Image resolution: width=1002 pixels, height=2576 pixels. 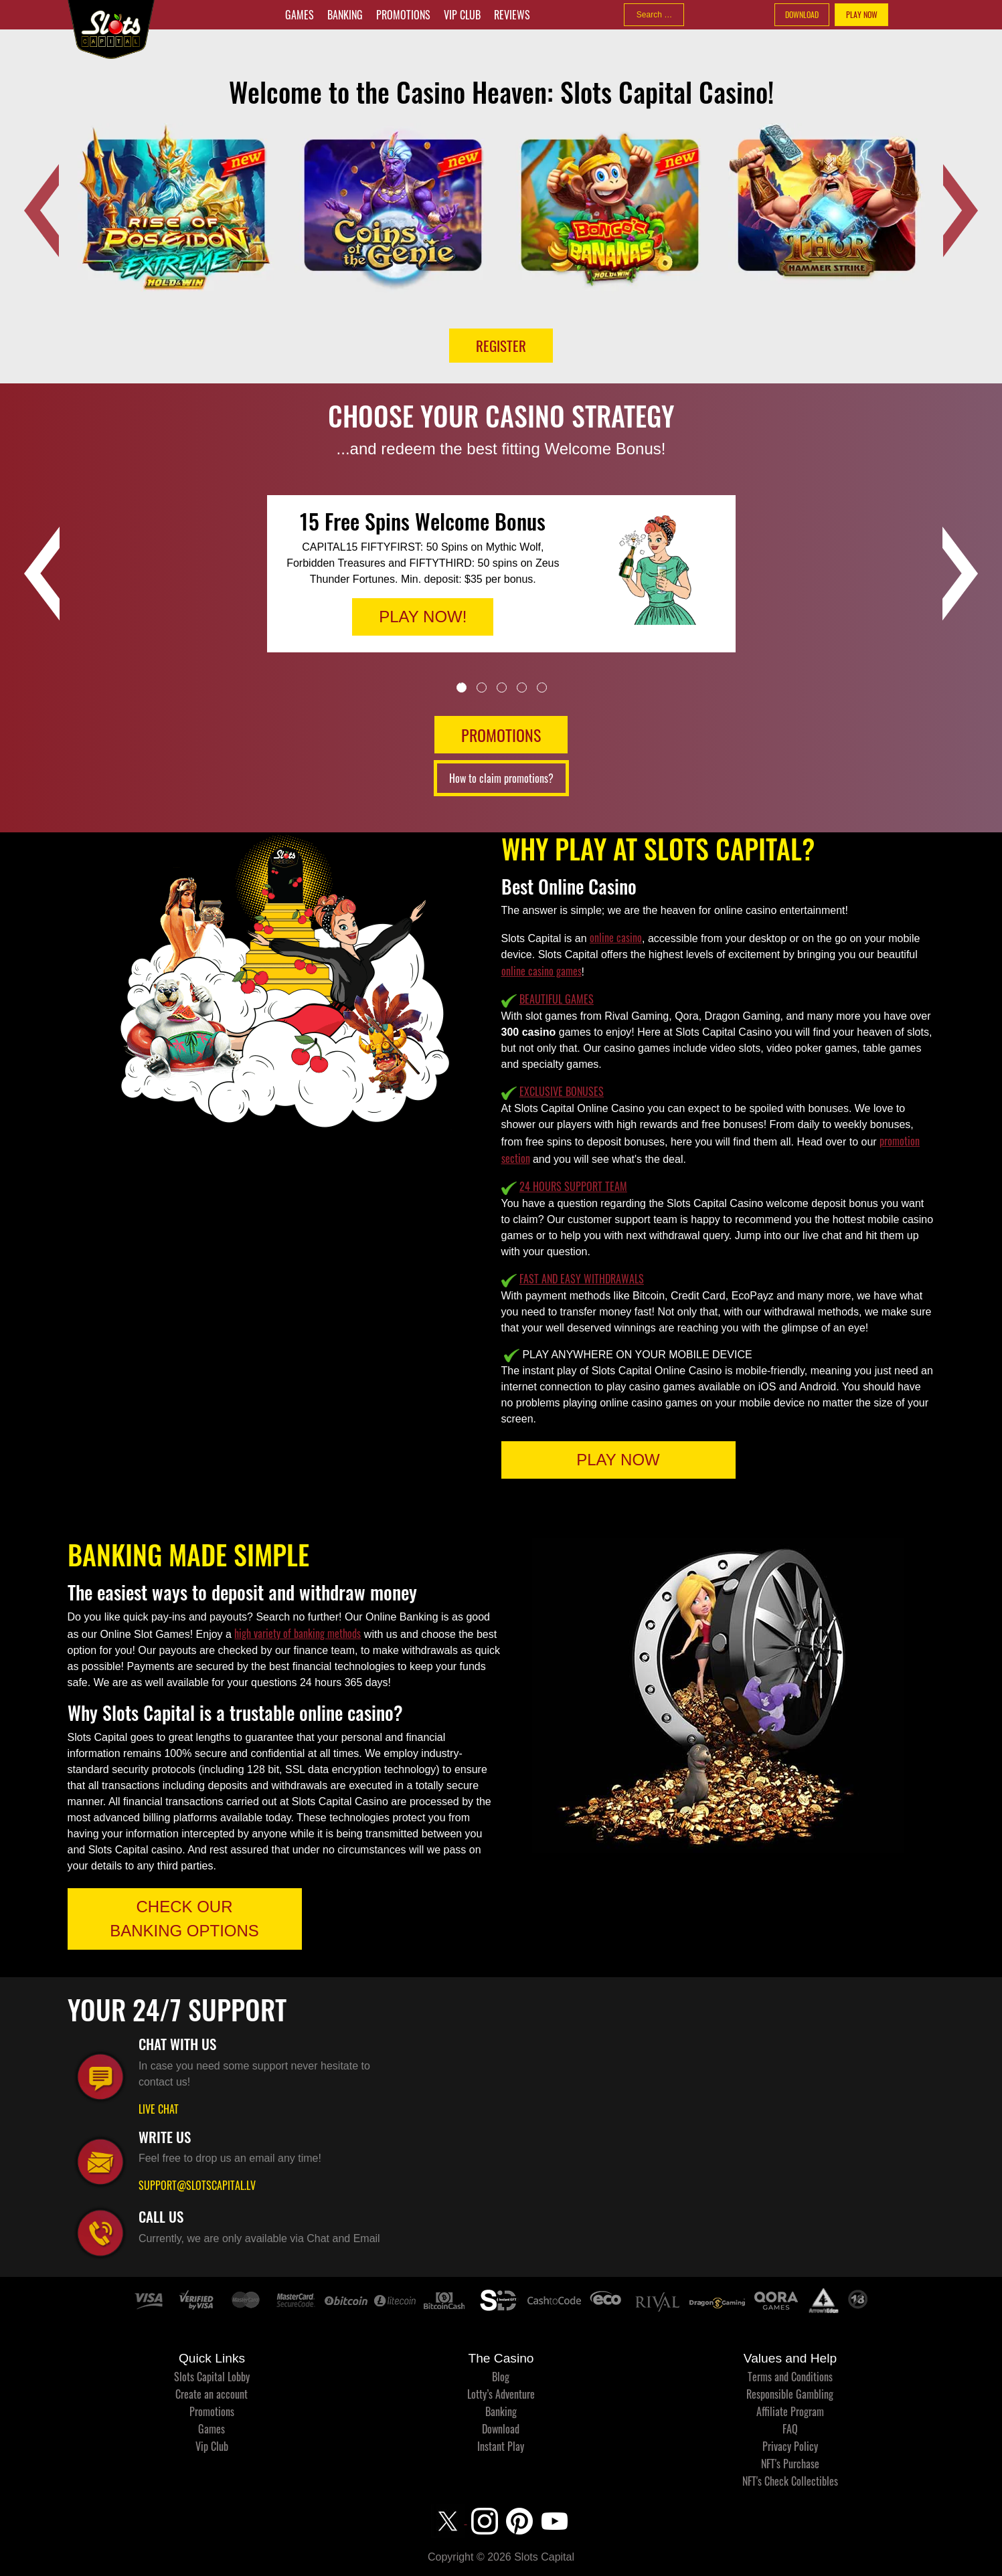 What do you see at coordinates (501, 778) in the screenshot?
I see `How to claim promotions?` at bounding box center [501, 778].